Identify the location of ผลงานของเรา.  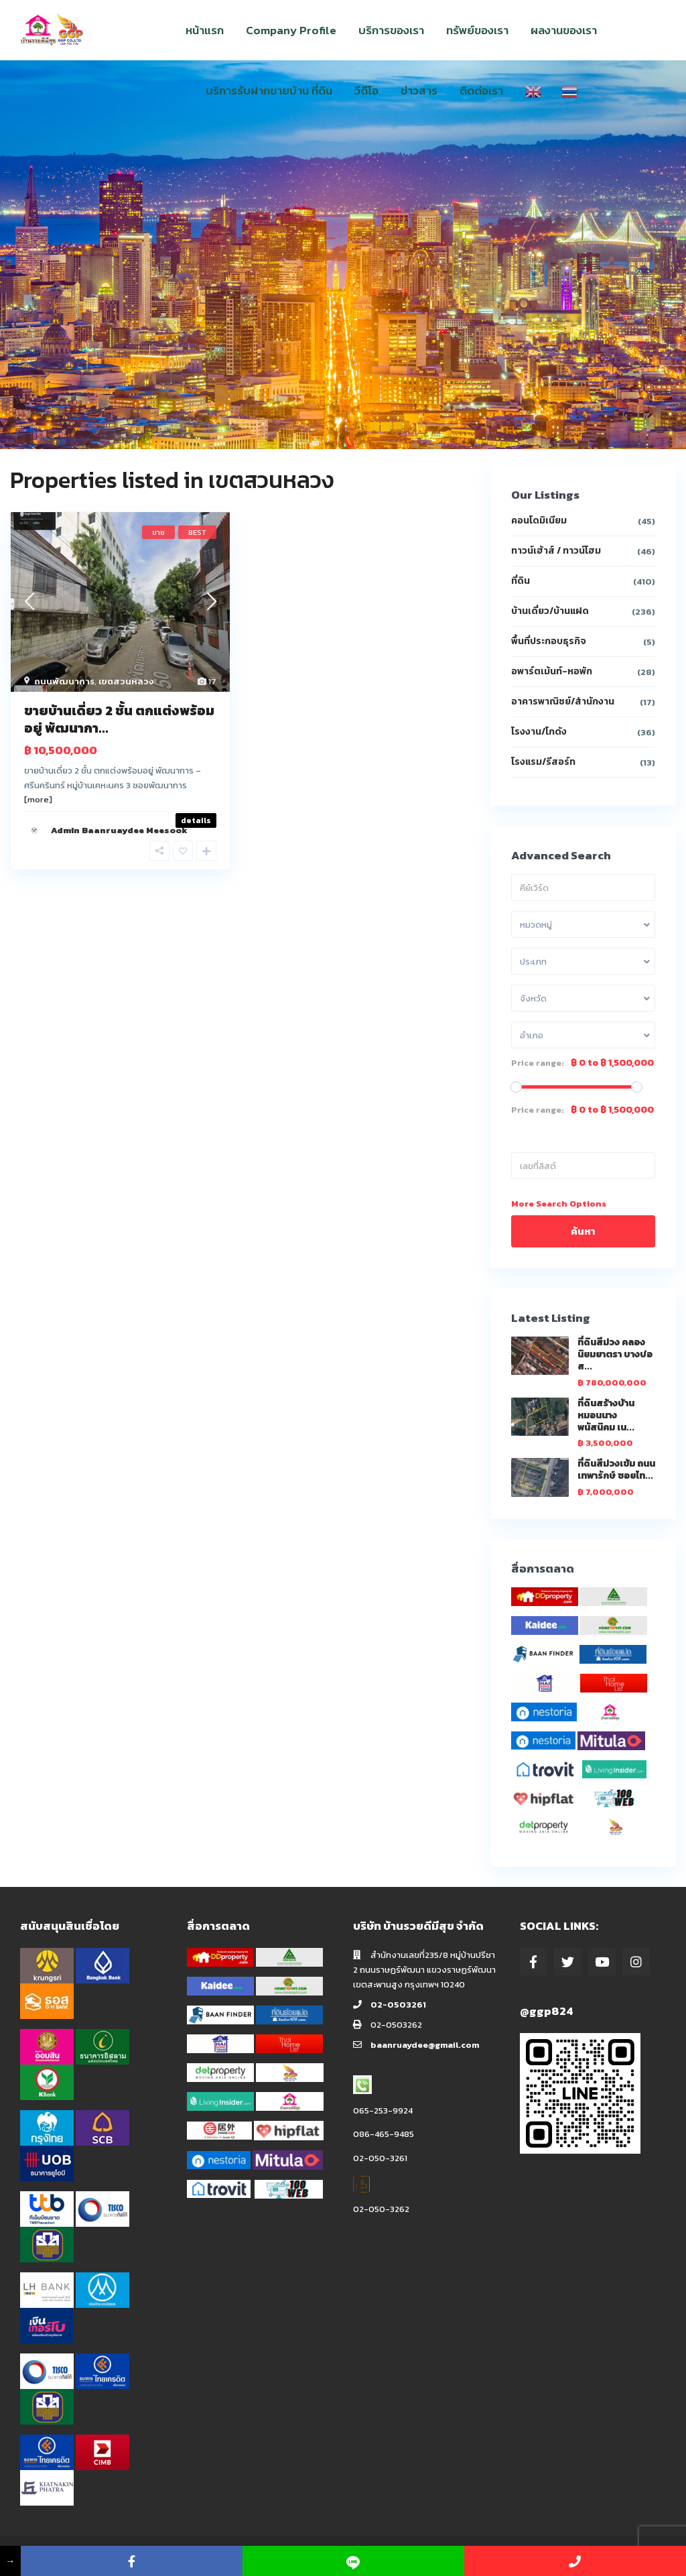
(564, 30).